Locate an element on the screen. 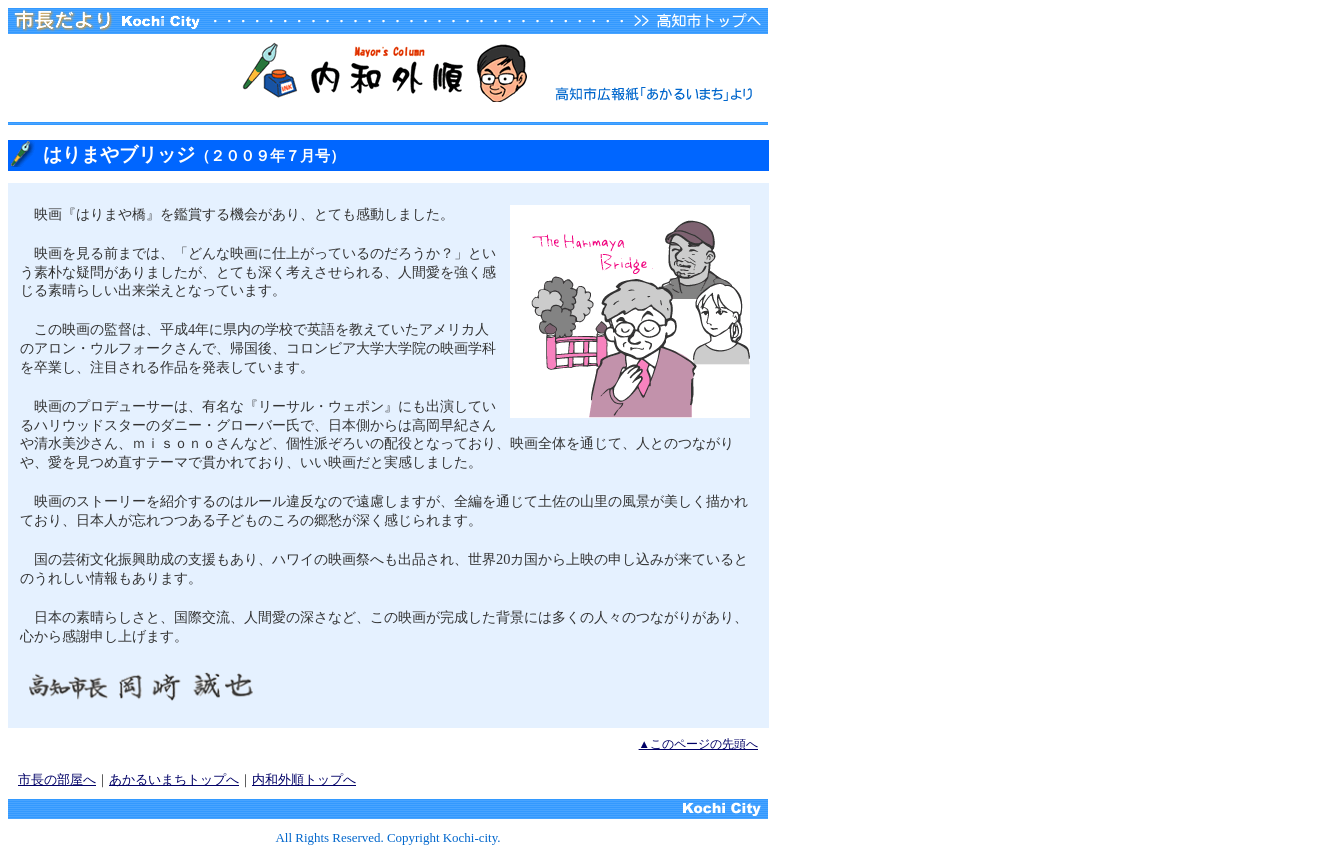 The height and width of the screenshot is (866, 1338). ▲このページの先頭へ is located at coordinates (698, 744).